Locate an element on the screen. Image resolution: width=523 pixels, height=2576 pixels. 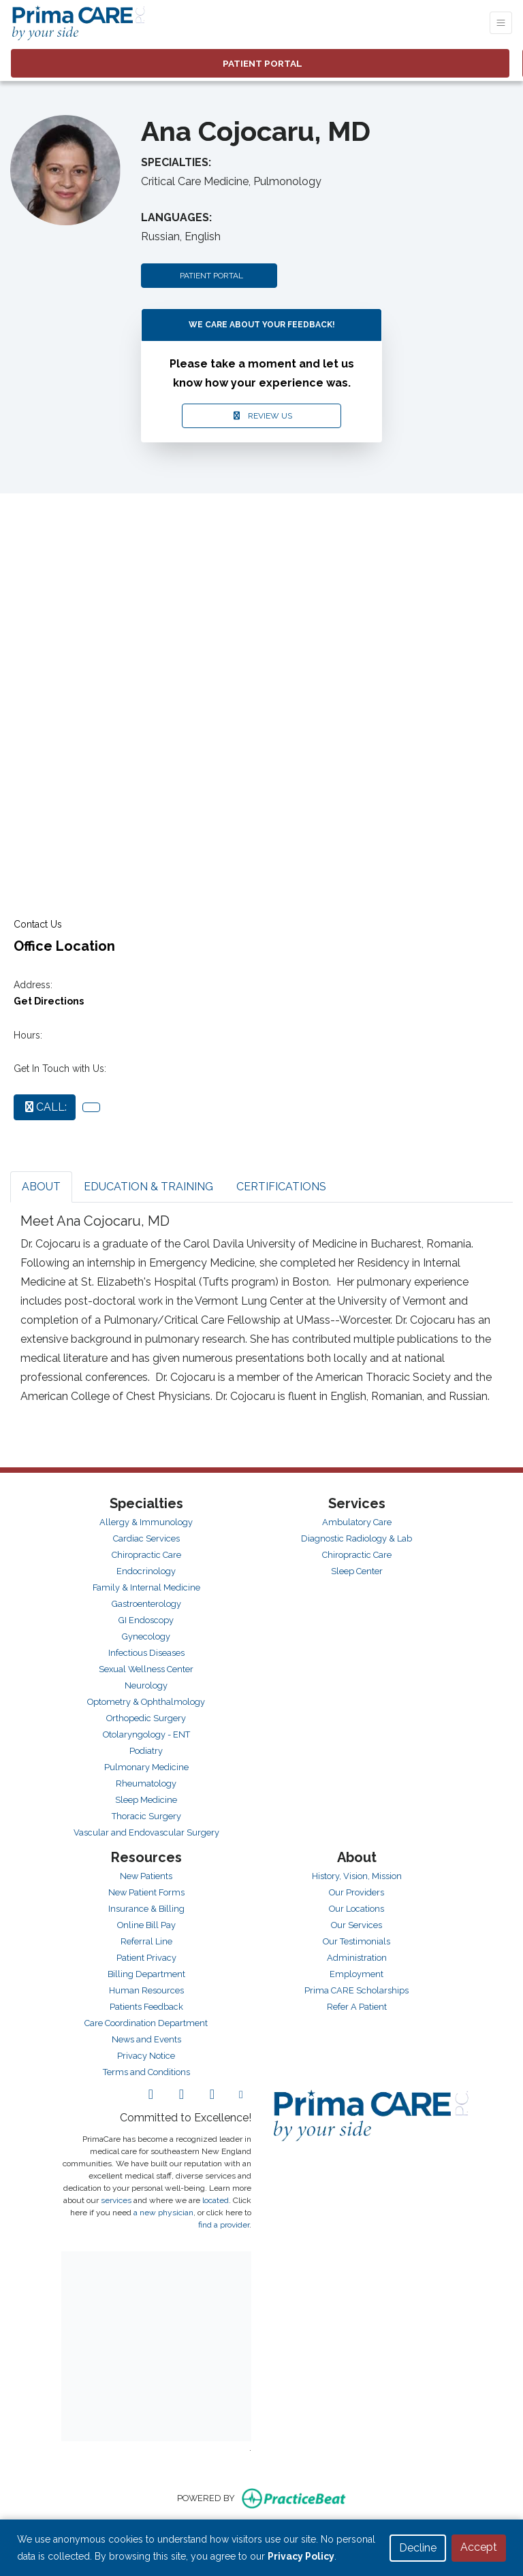
Neurology is located at coordinates (146, 1685).